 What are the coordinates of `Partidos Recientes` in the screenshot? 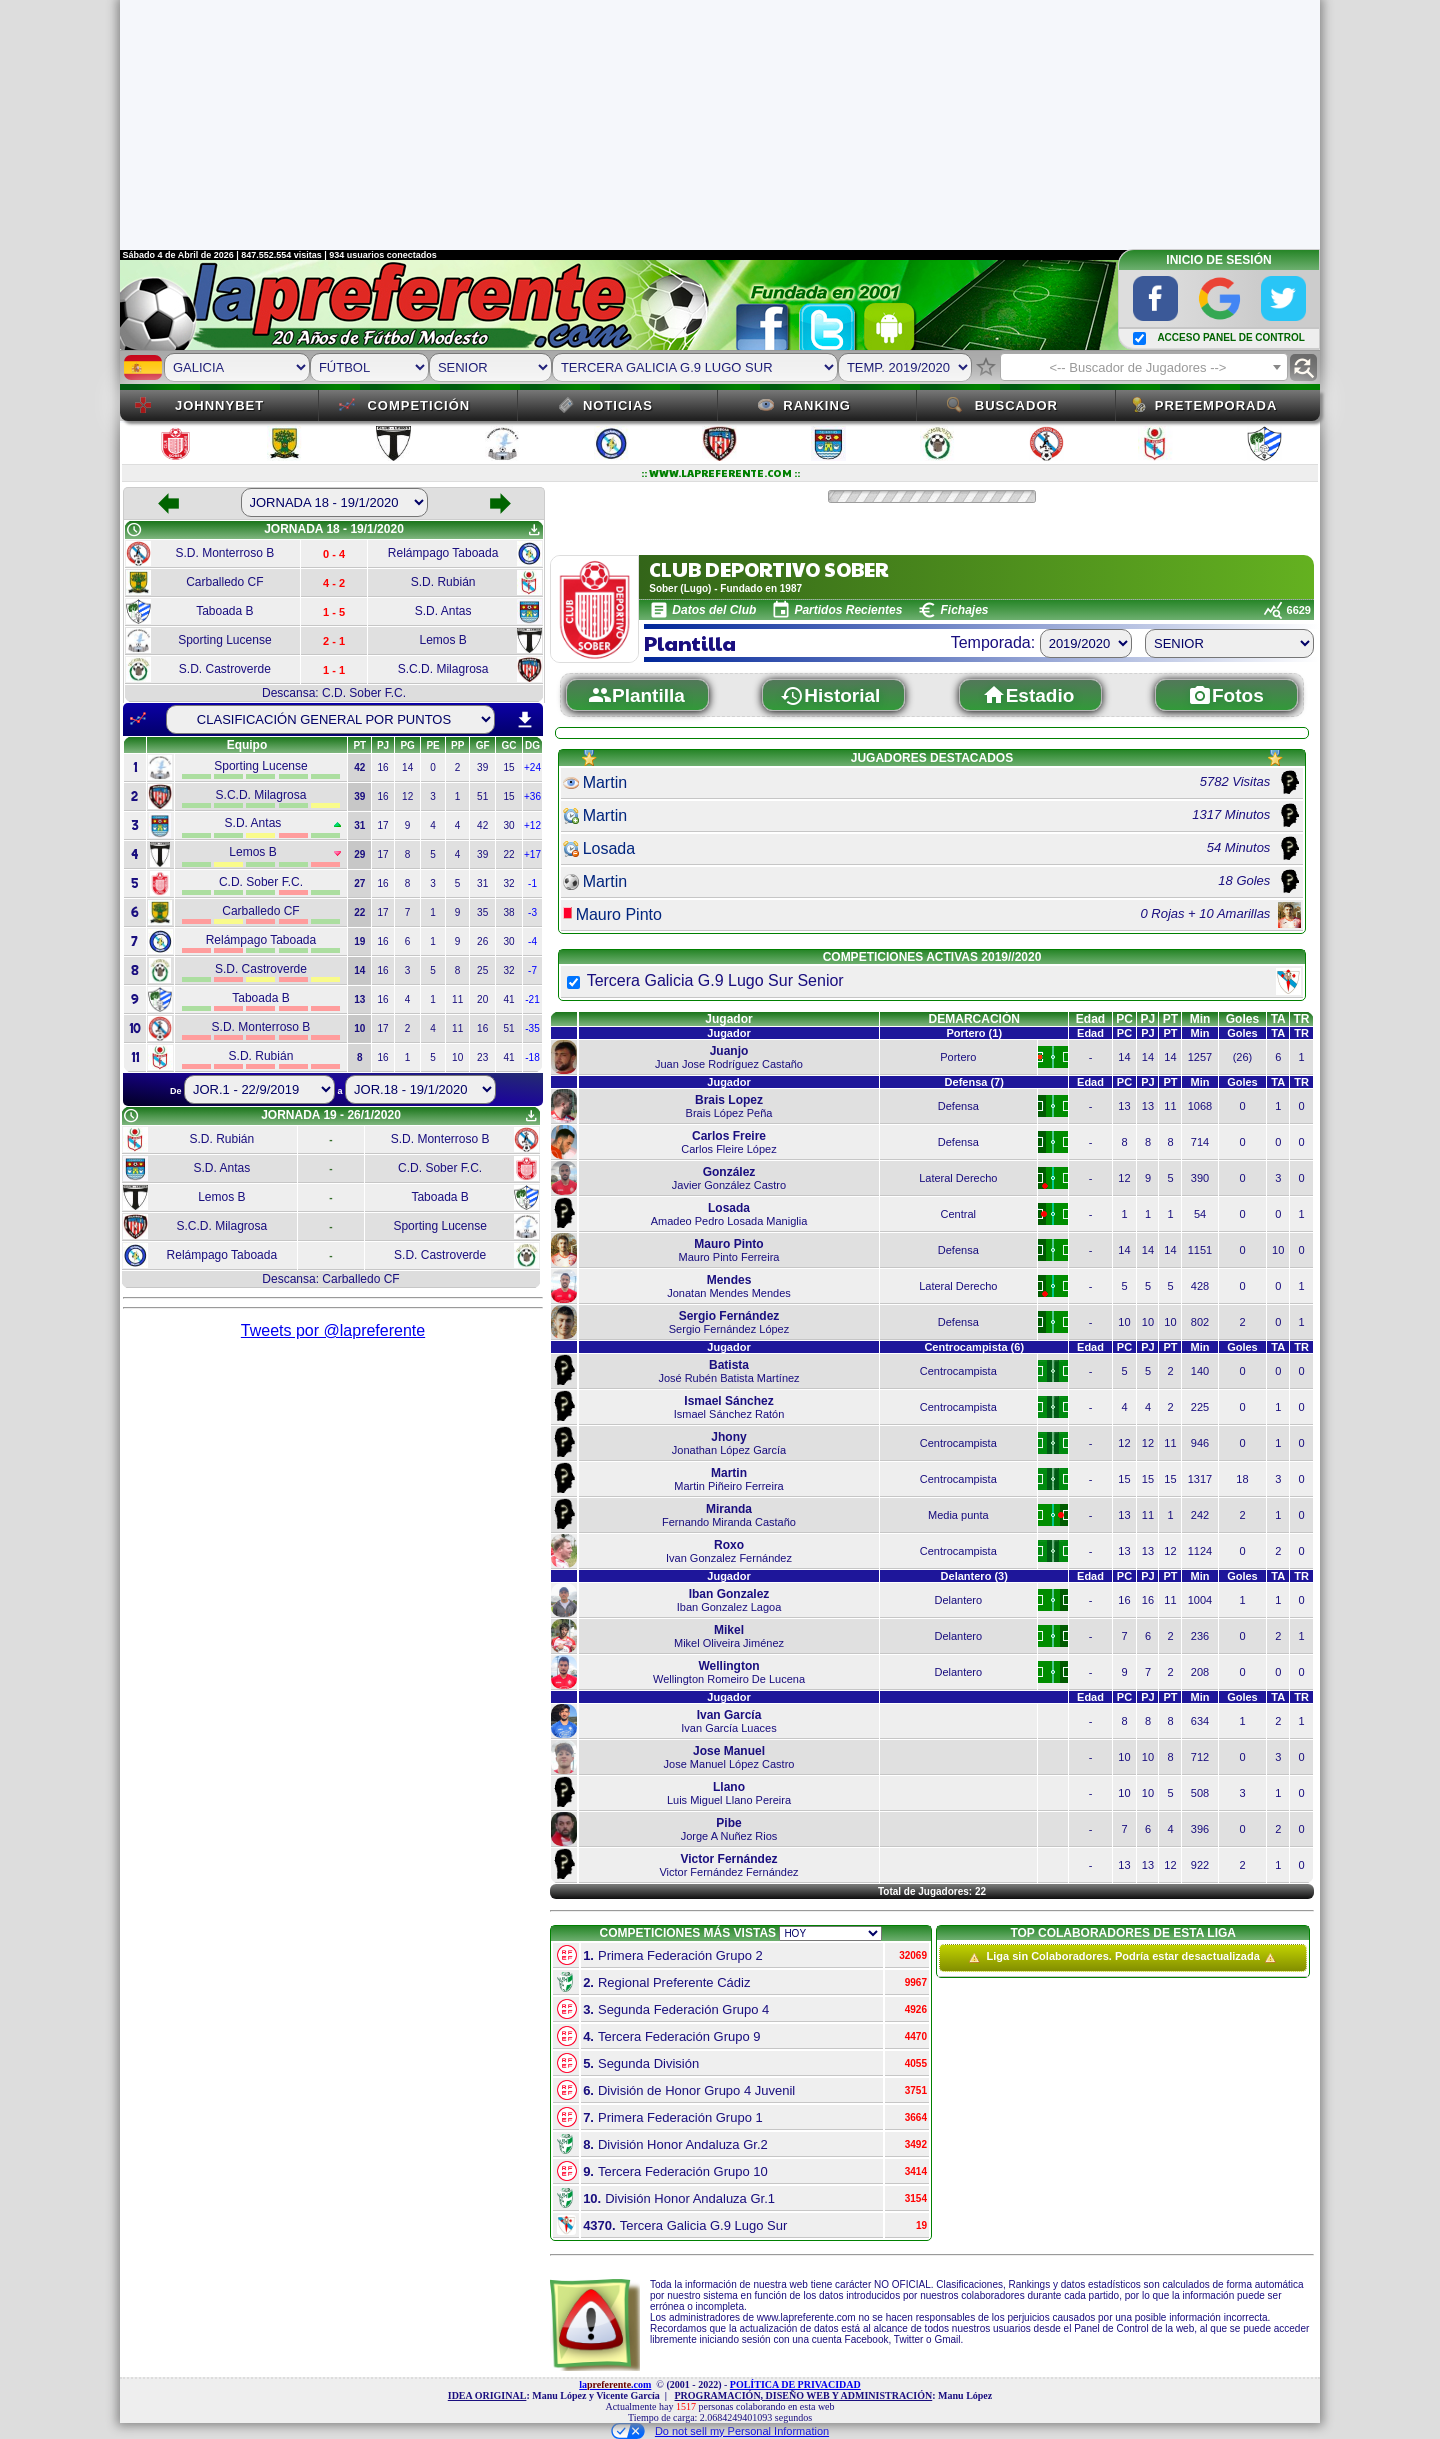 It's located at (848, 610).